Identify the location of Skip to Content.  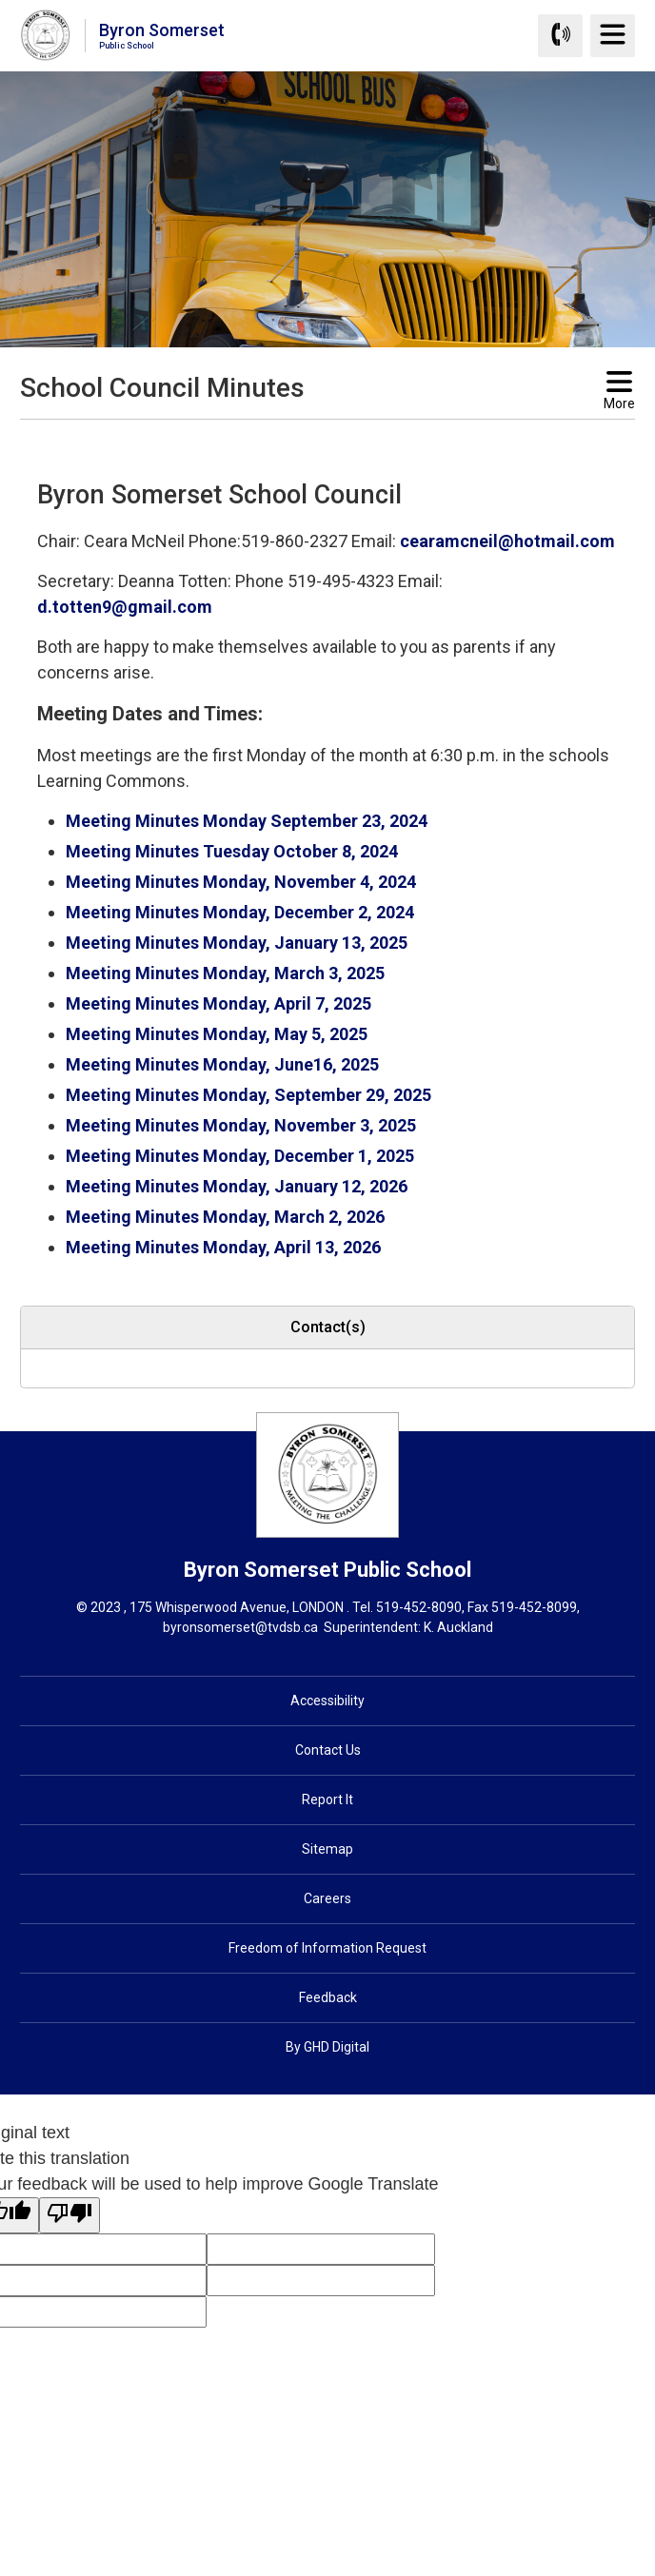
(0, 0).